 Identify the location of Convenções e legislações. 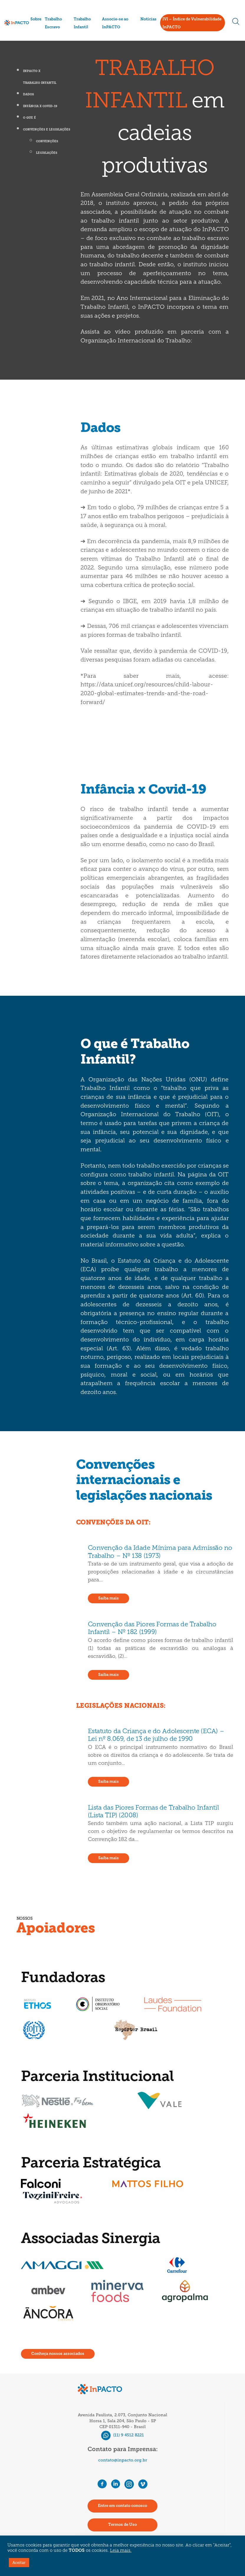
(46, 129).